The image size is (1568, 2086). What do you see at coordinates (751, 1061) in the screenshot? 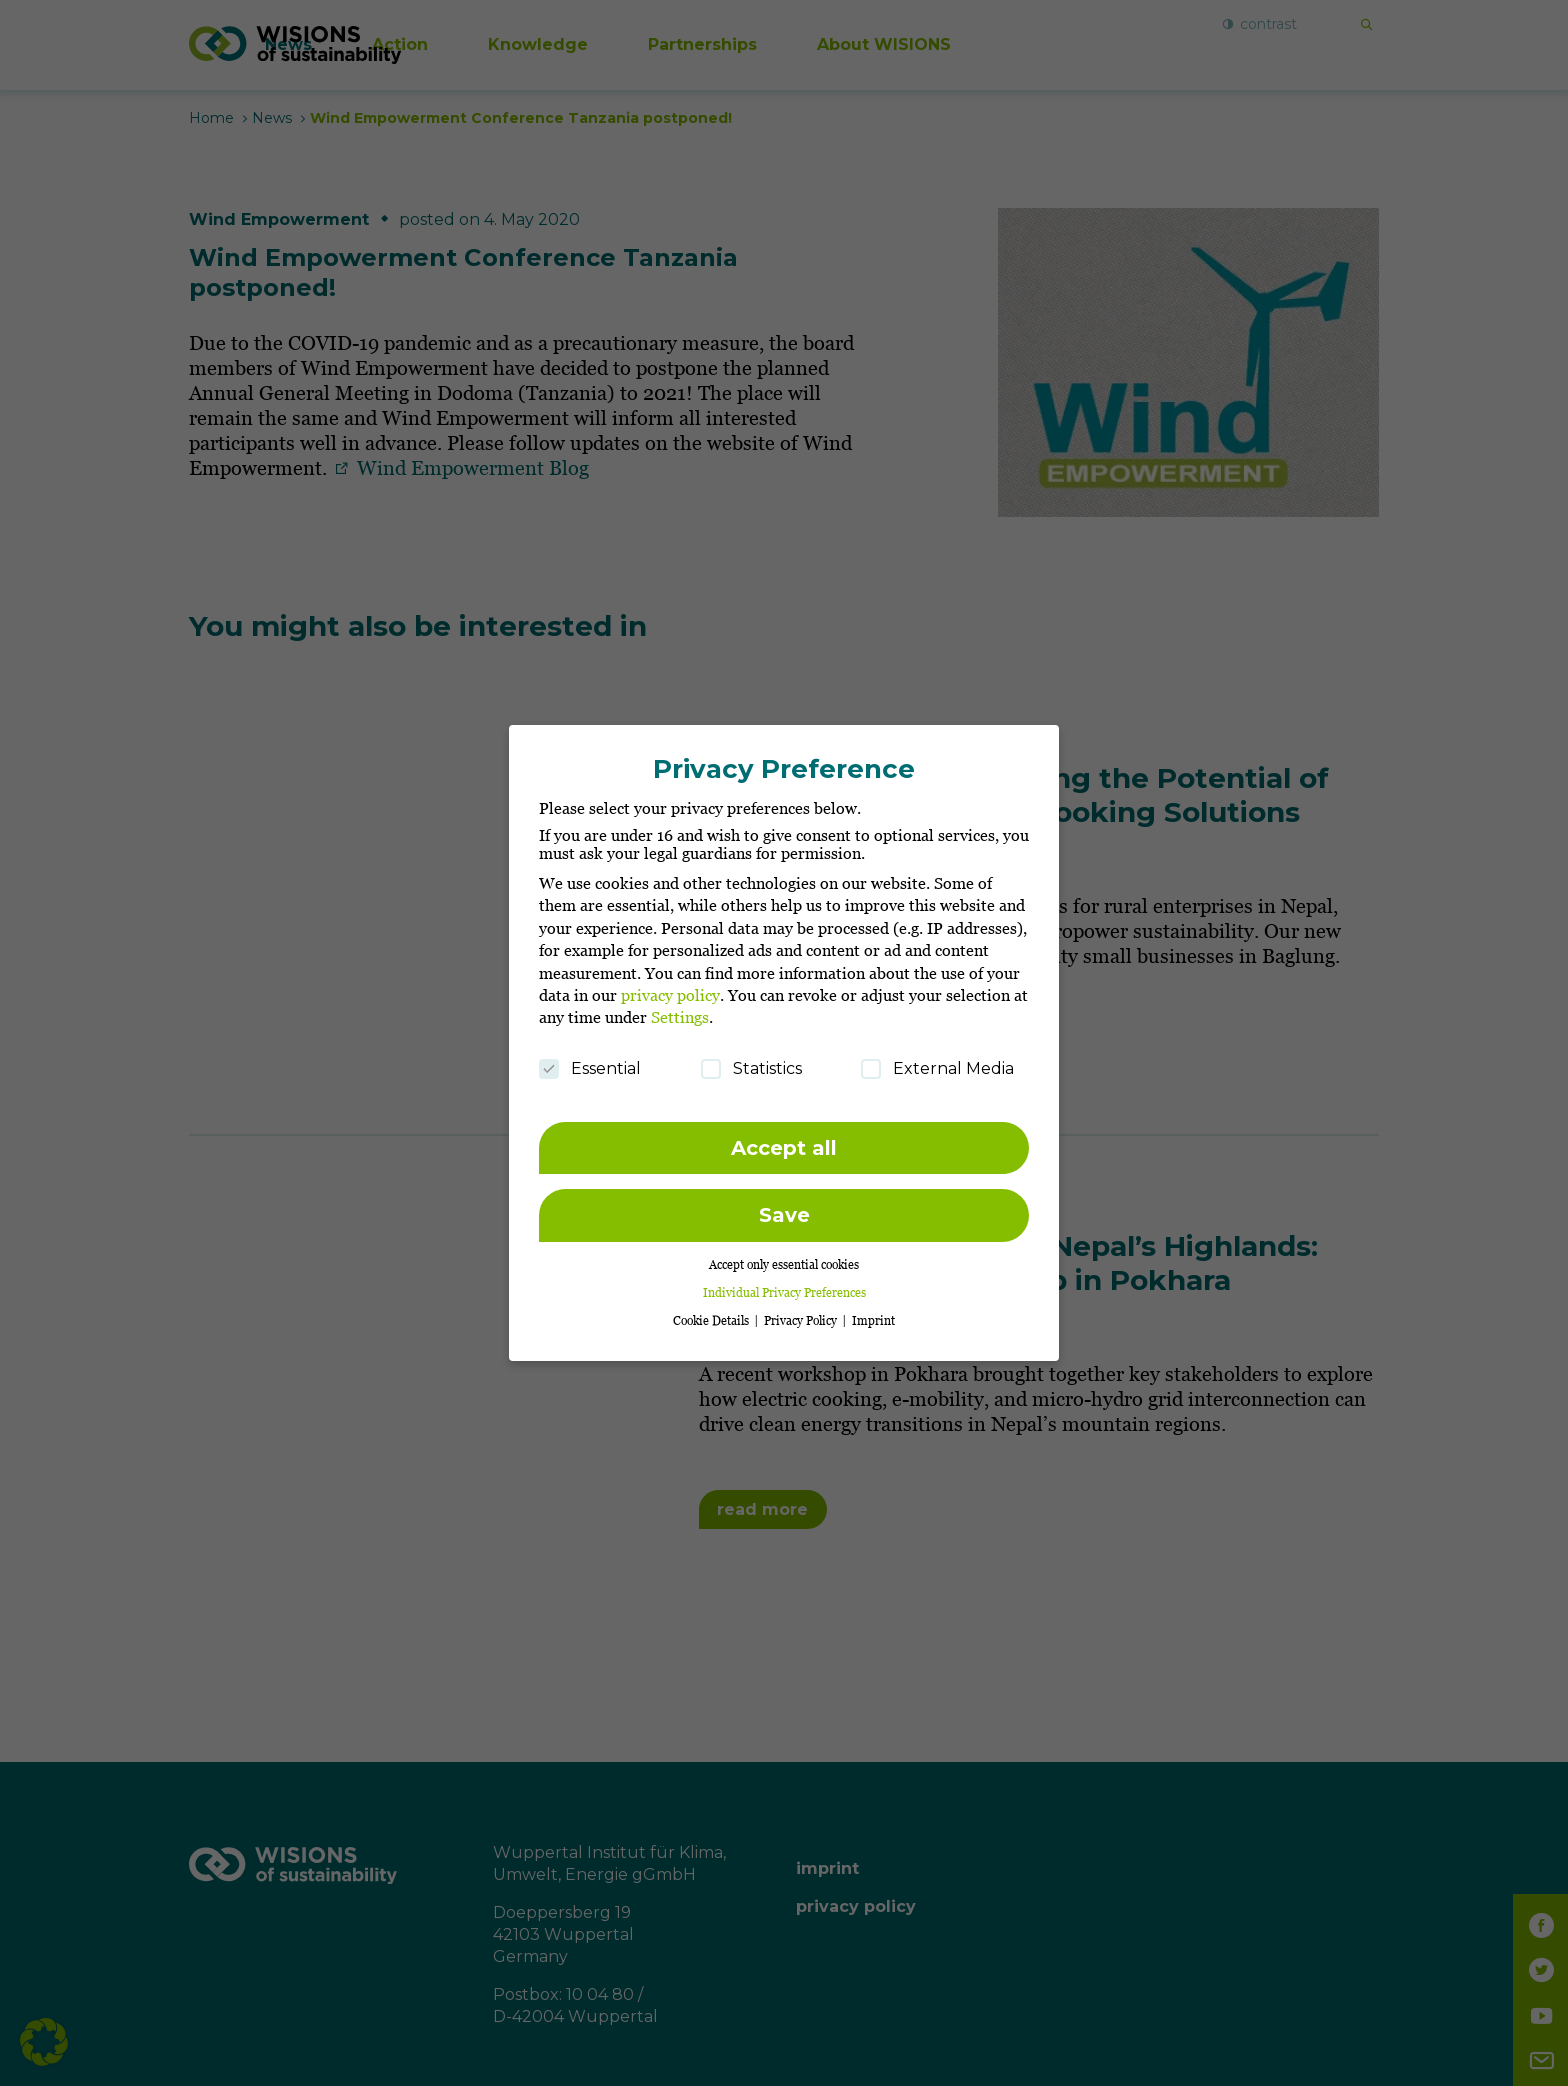
I see `Statistics` at bounding box center [751, 1061].